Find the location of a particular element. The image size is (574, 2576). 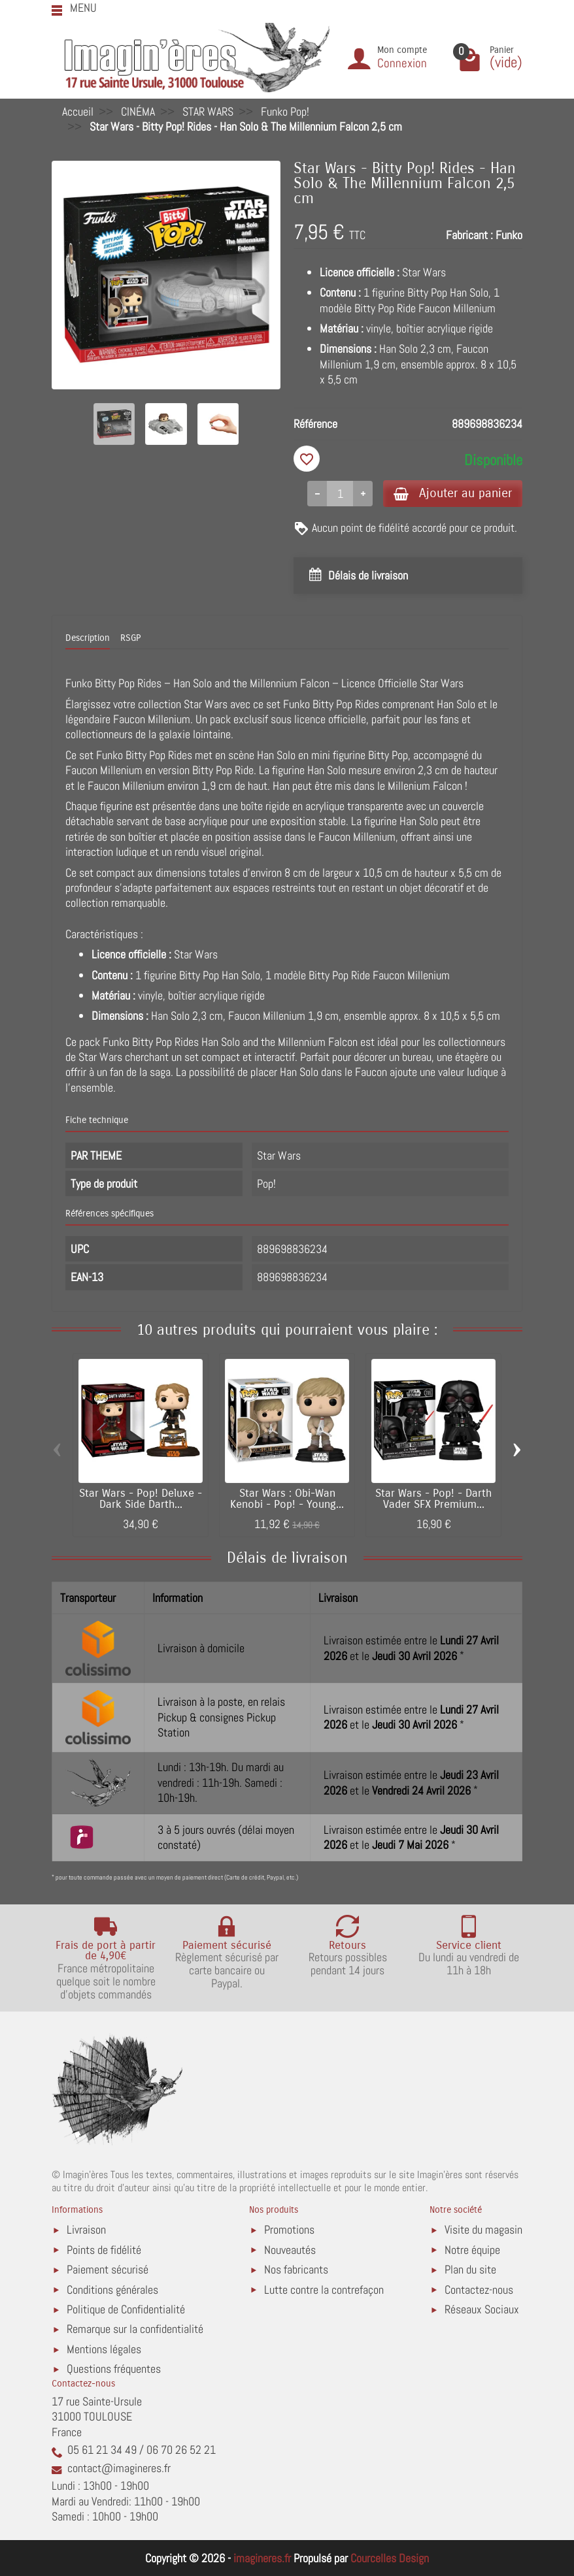

Fabricant : is located at coordinates (469, 234).